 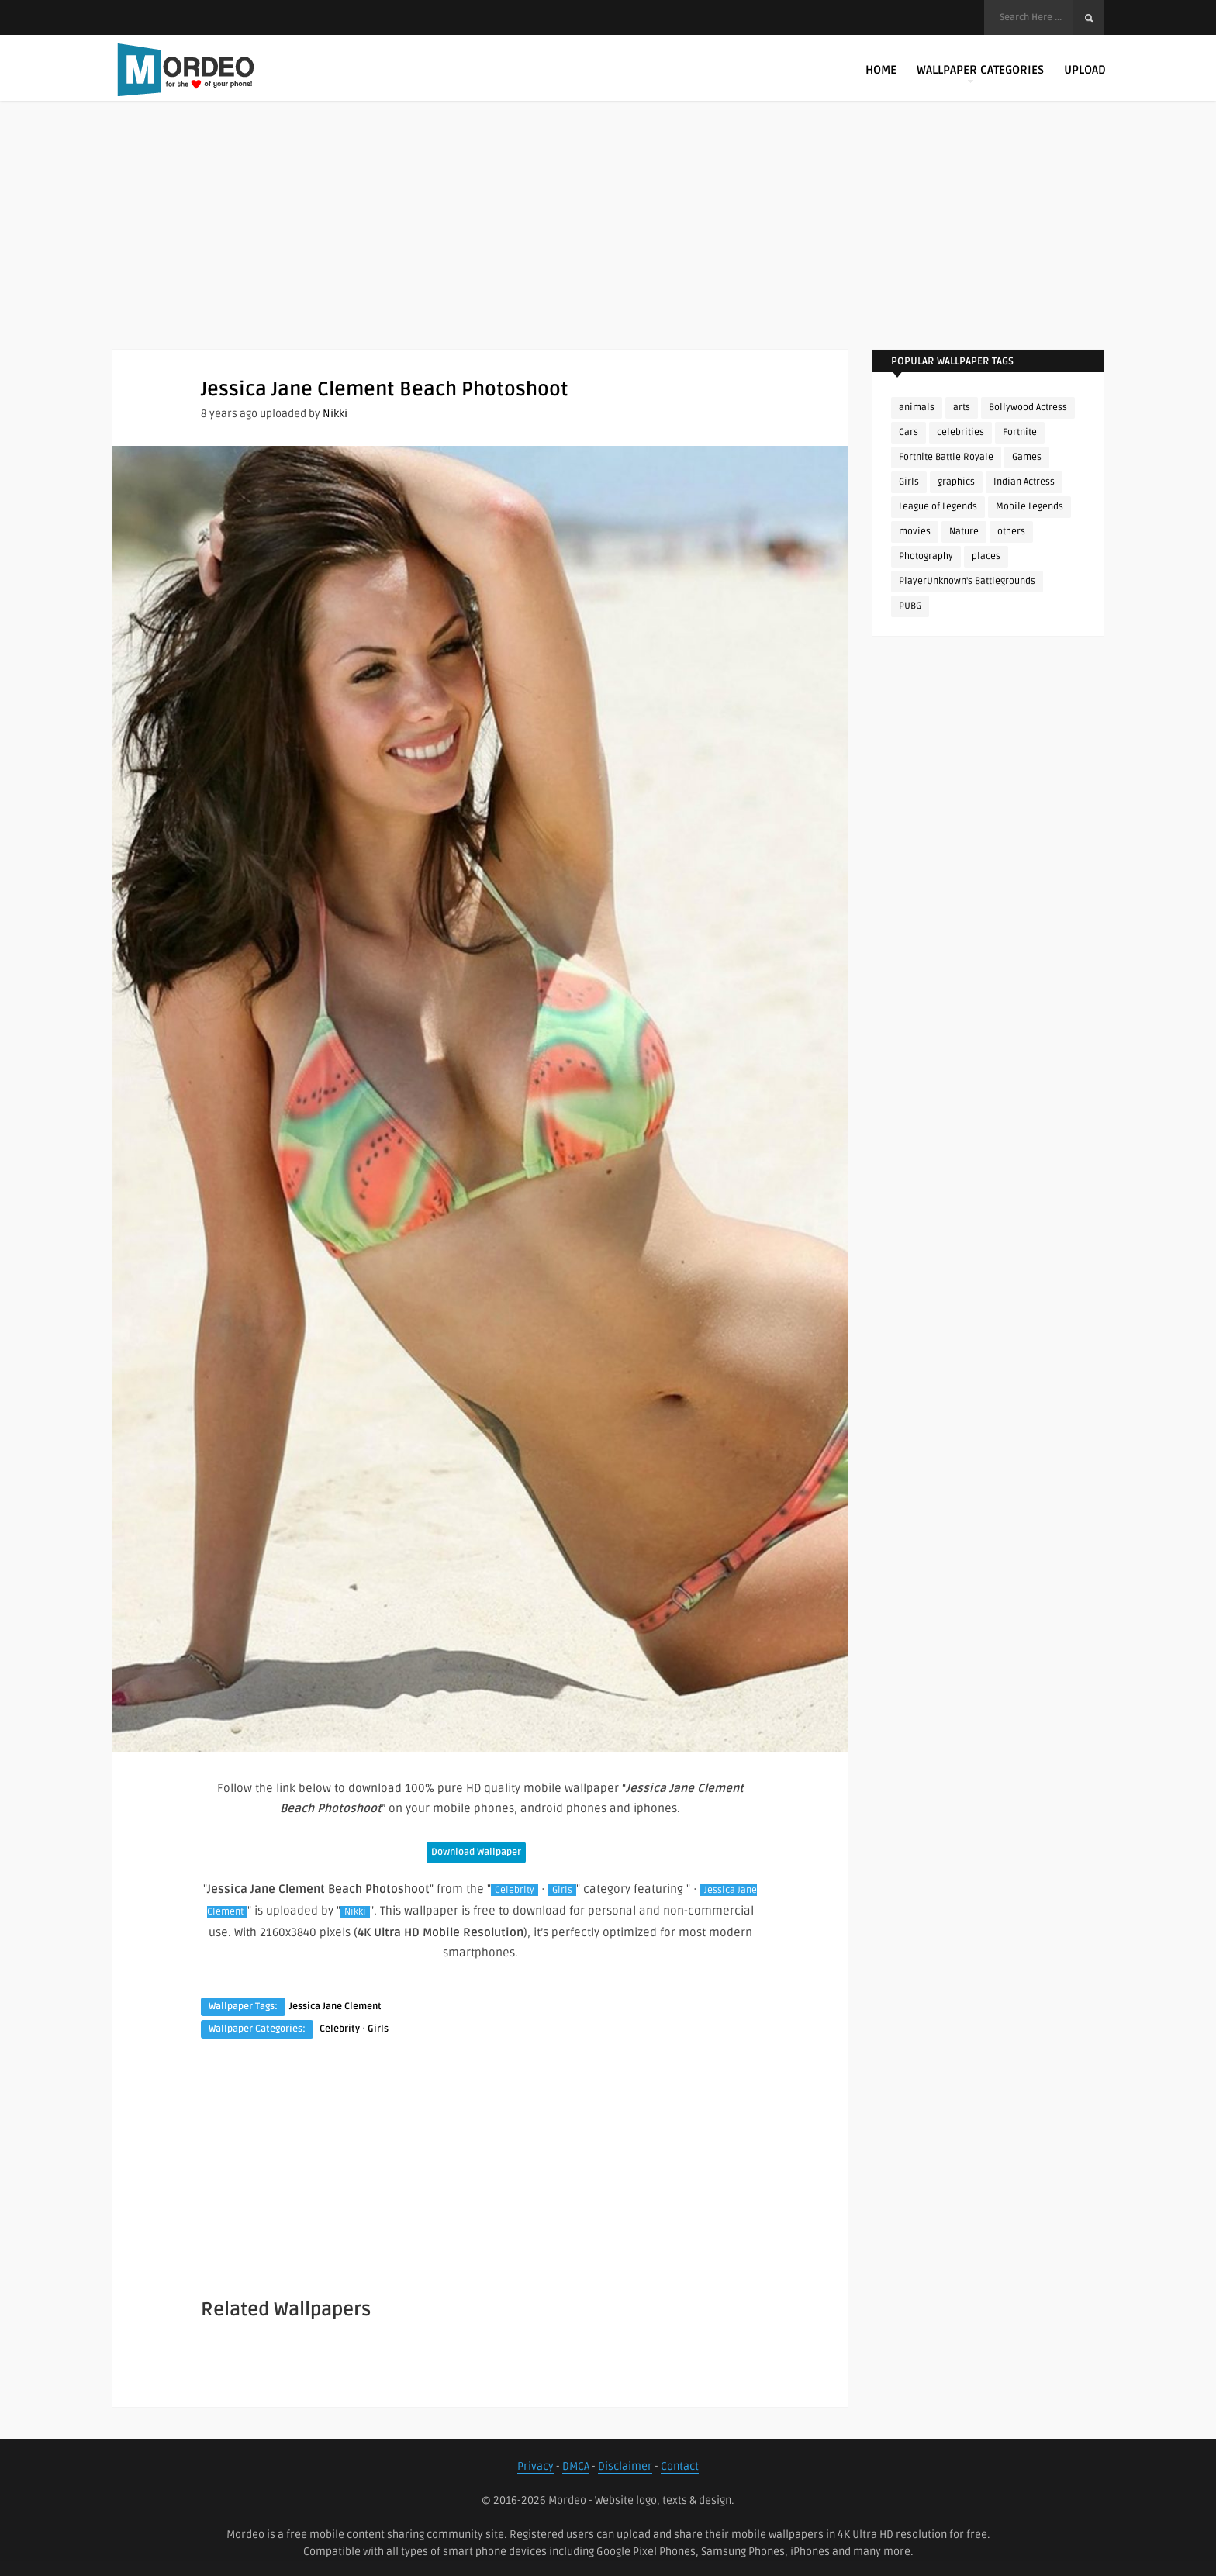 I want to click on PUBG [PUBG (306 items)], so click(x=910, y=606).